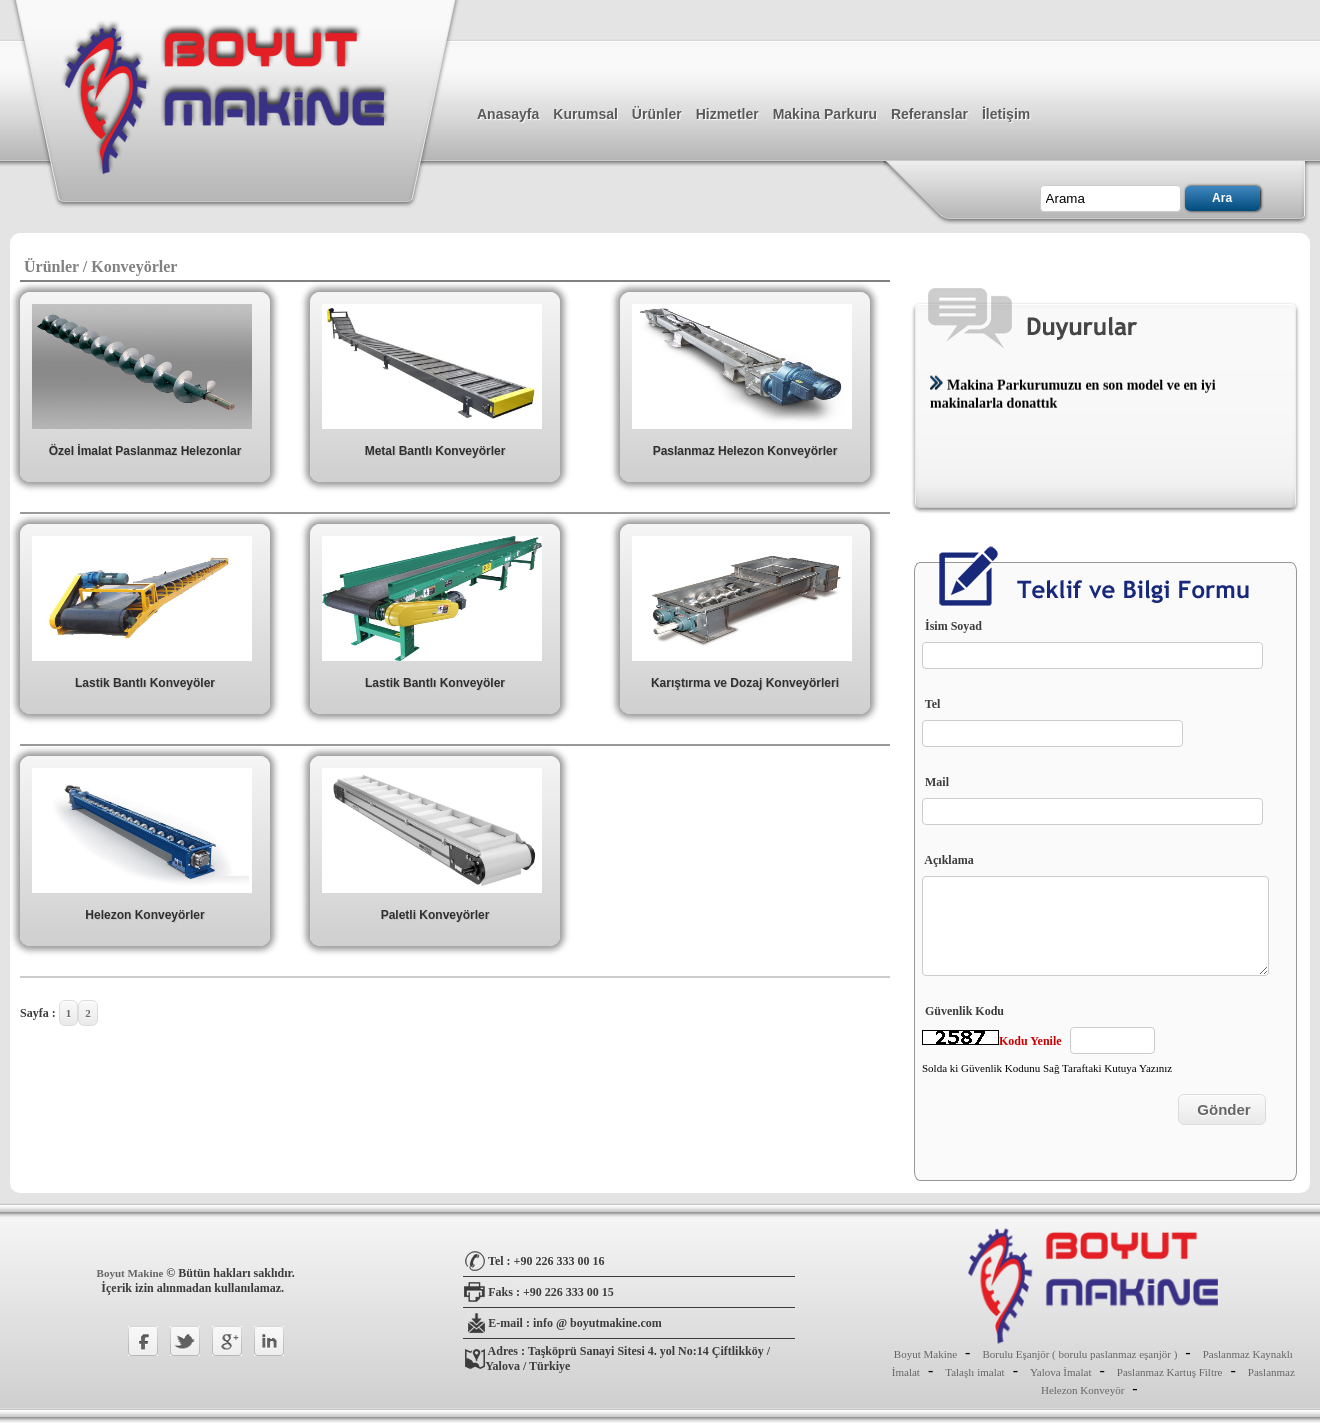  I want to click on Kurumsal, so click(585, 114).